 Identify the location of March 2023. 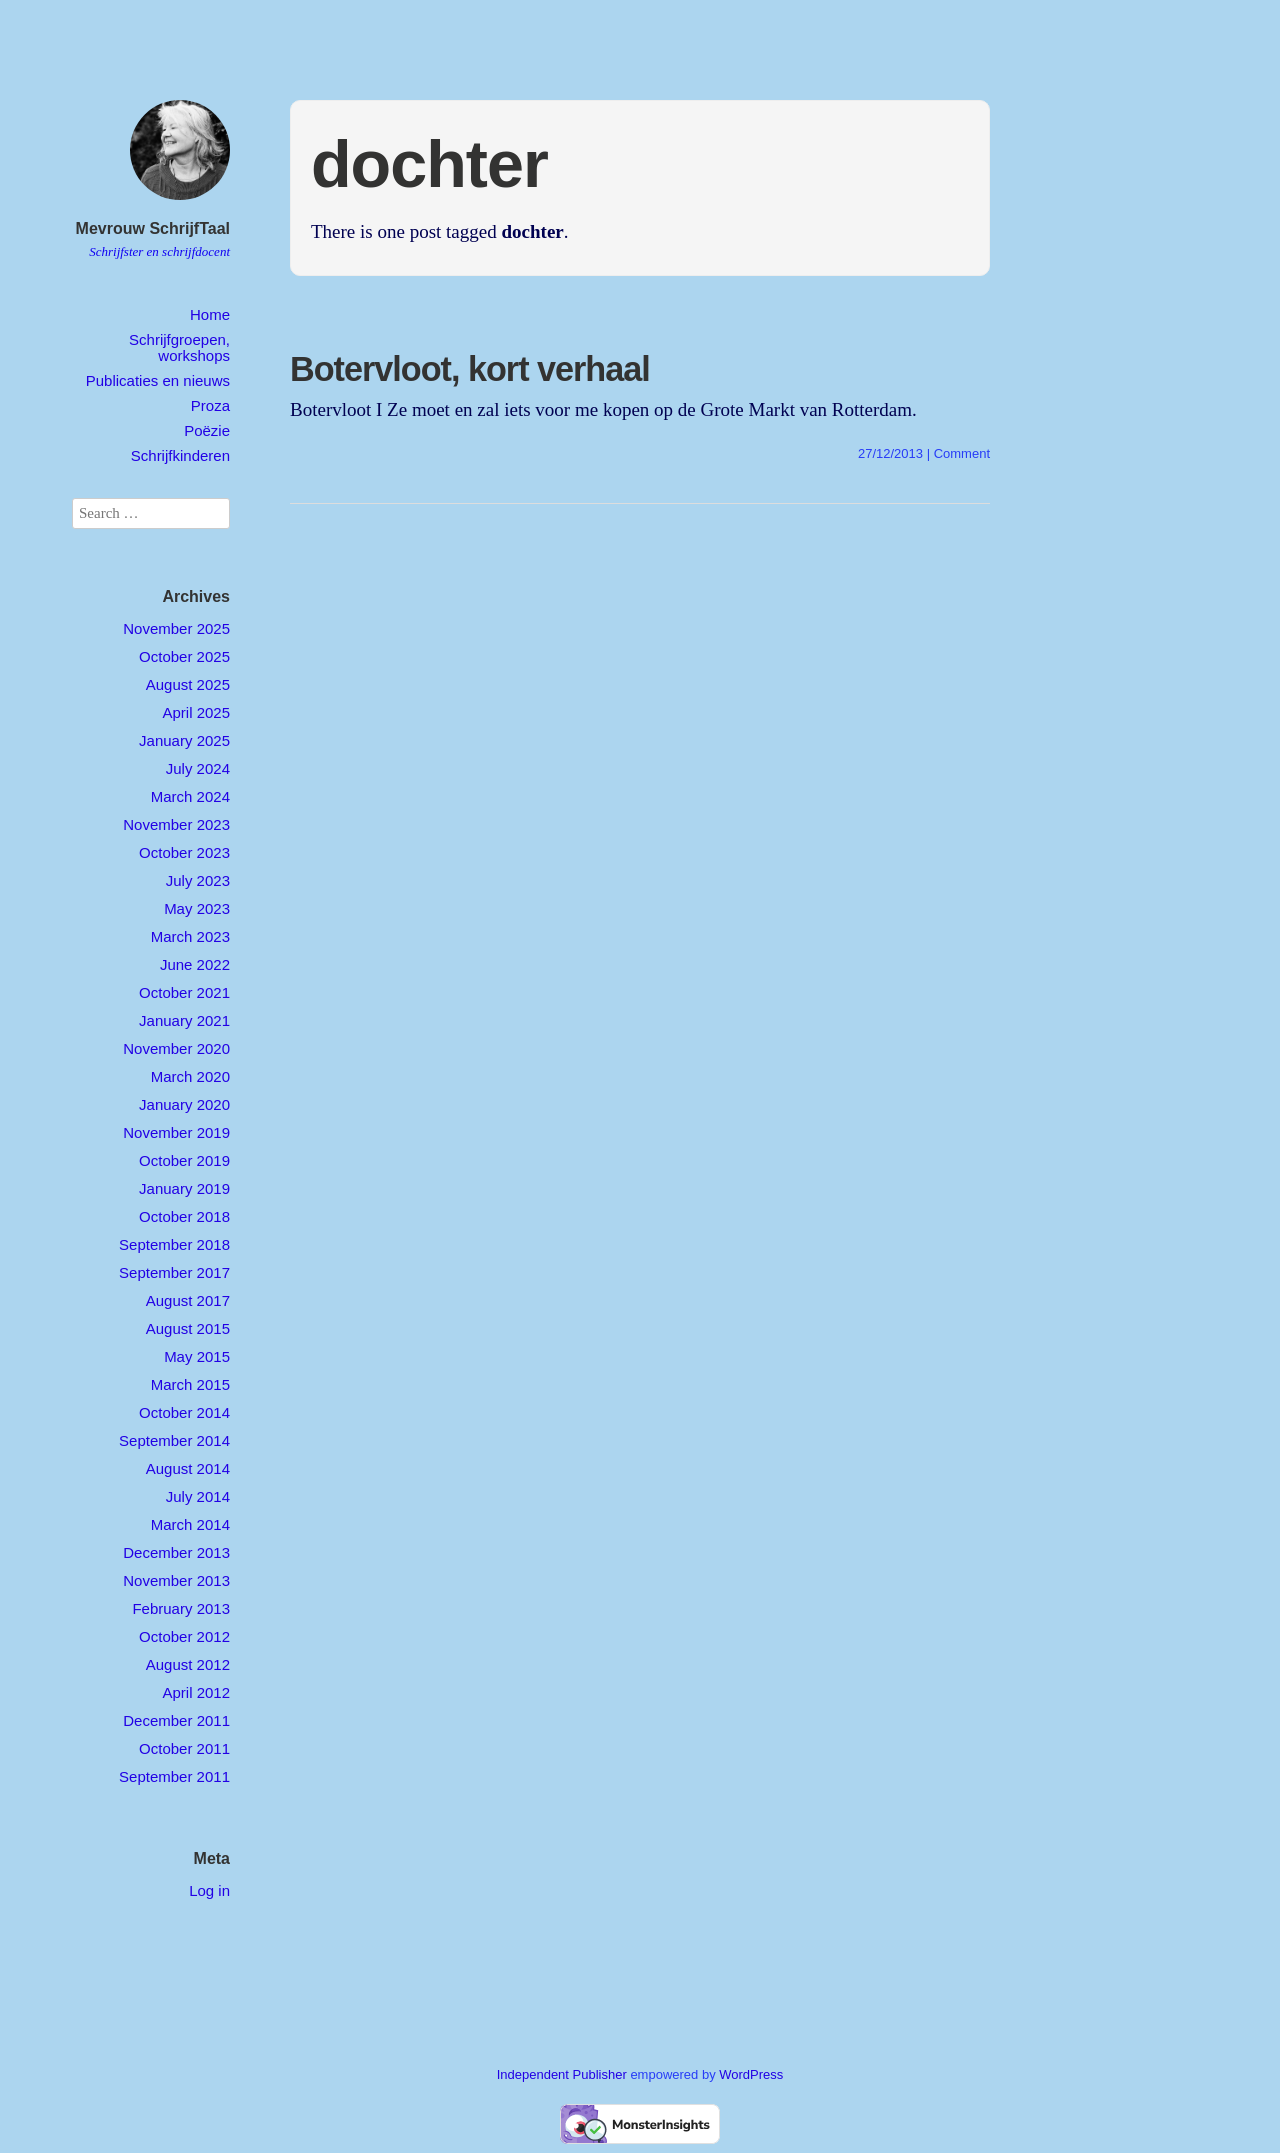
(190, 936).